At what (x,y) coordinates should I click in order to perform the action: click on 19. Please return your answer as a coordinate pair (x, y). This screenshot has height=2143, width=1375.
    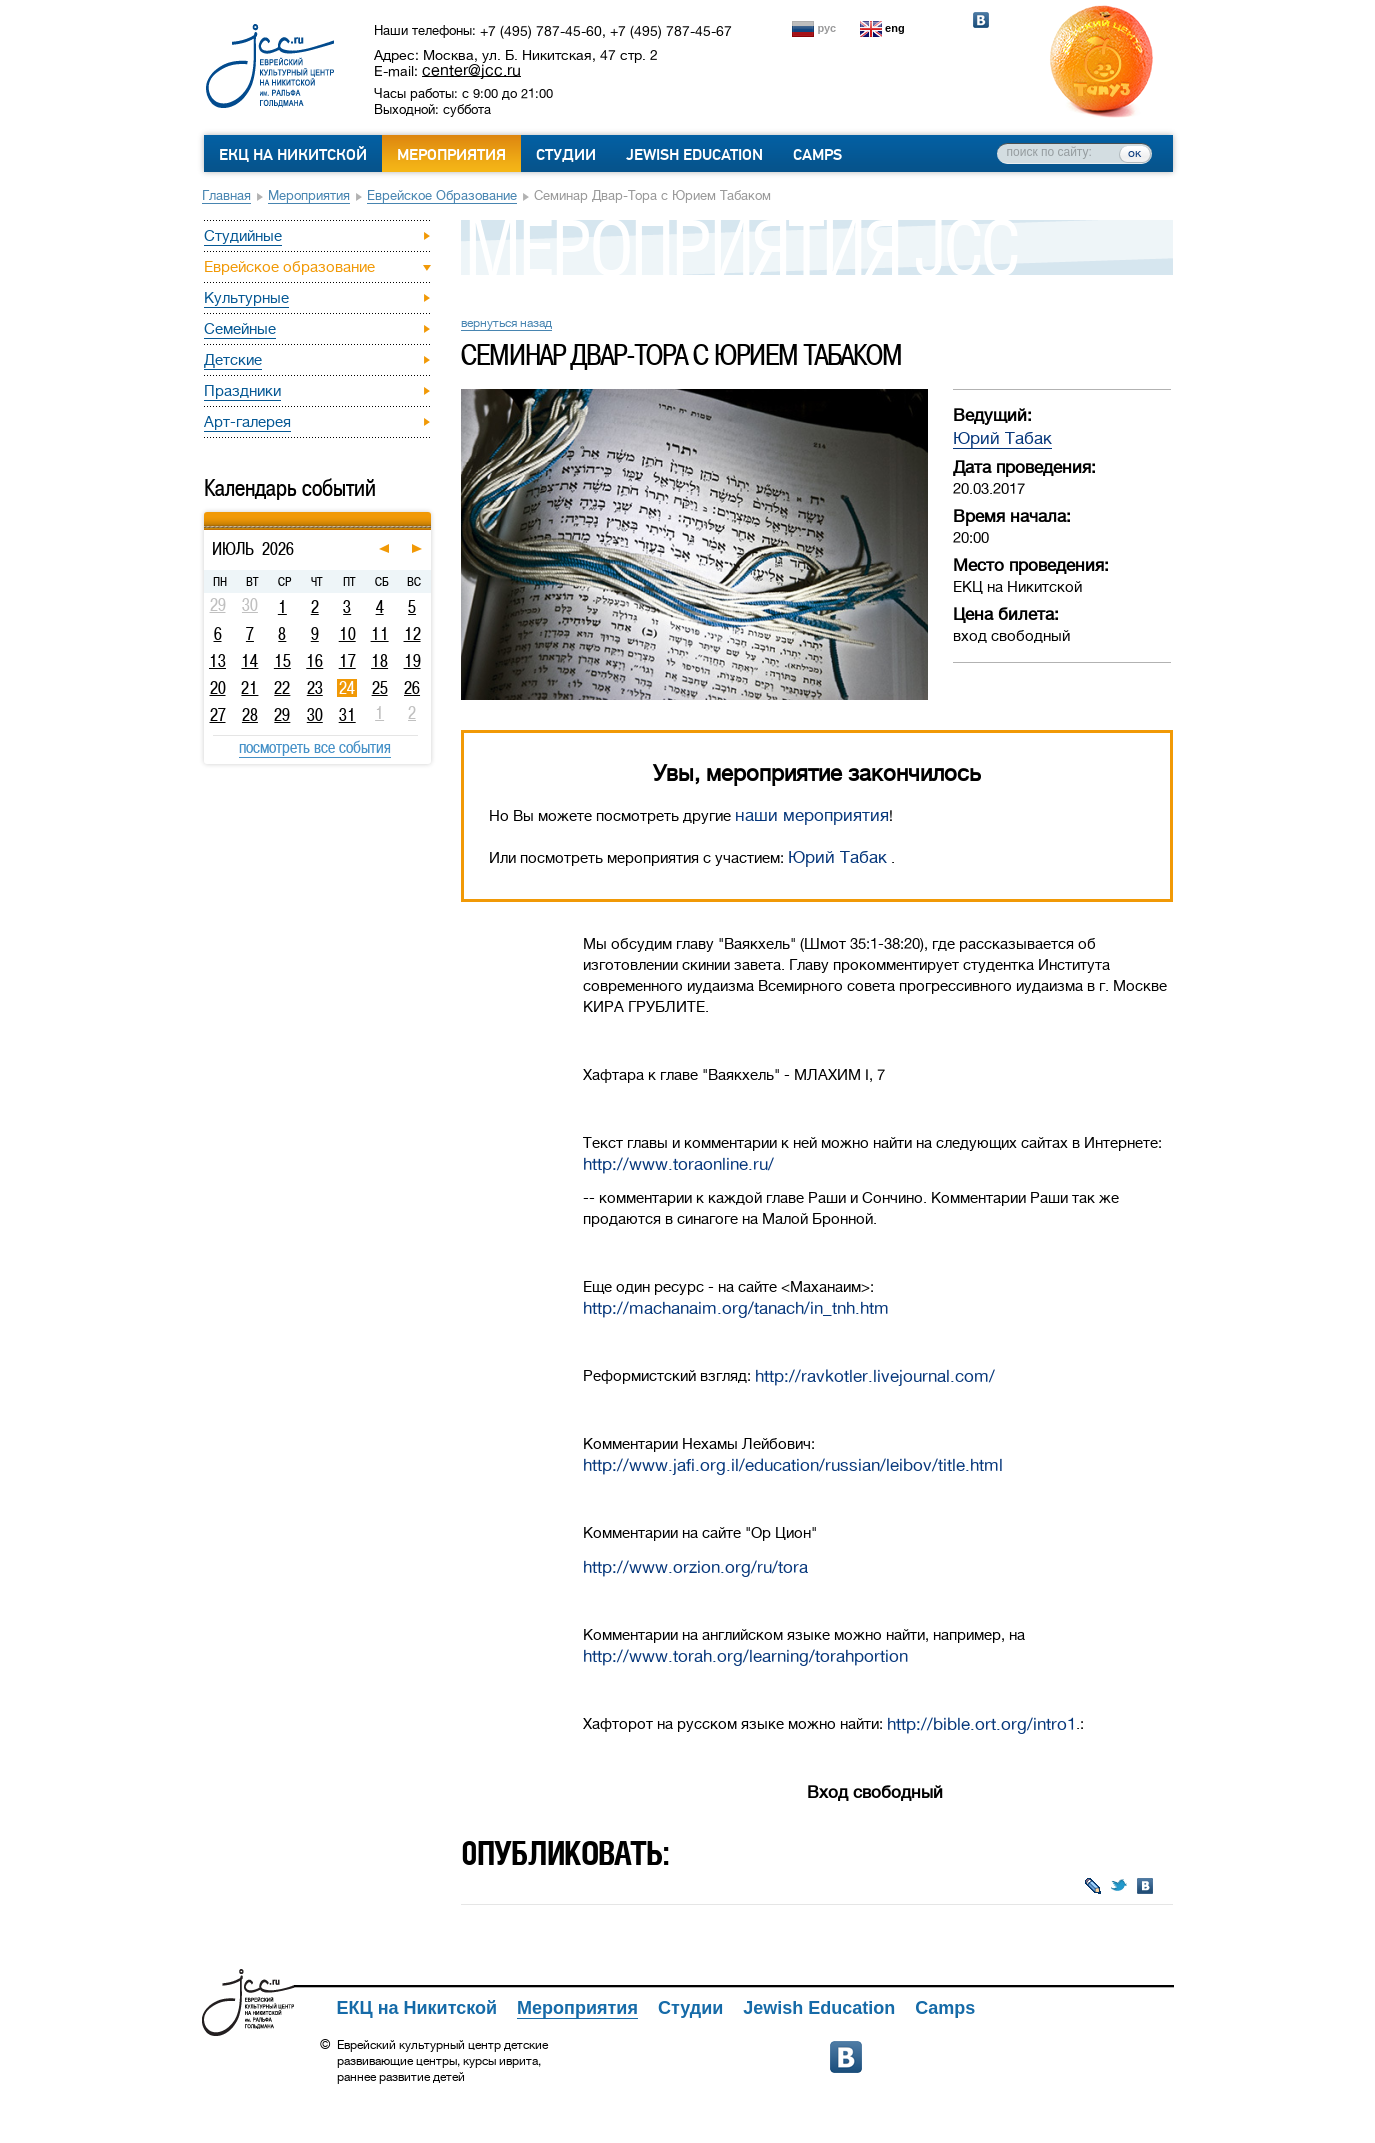
    Looking at the image, I should click on (412, 661).